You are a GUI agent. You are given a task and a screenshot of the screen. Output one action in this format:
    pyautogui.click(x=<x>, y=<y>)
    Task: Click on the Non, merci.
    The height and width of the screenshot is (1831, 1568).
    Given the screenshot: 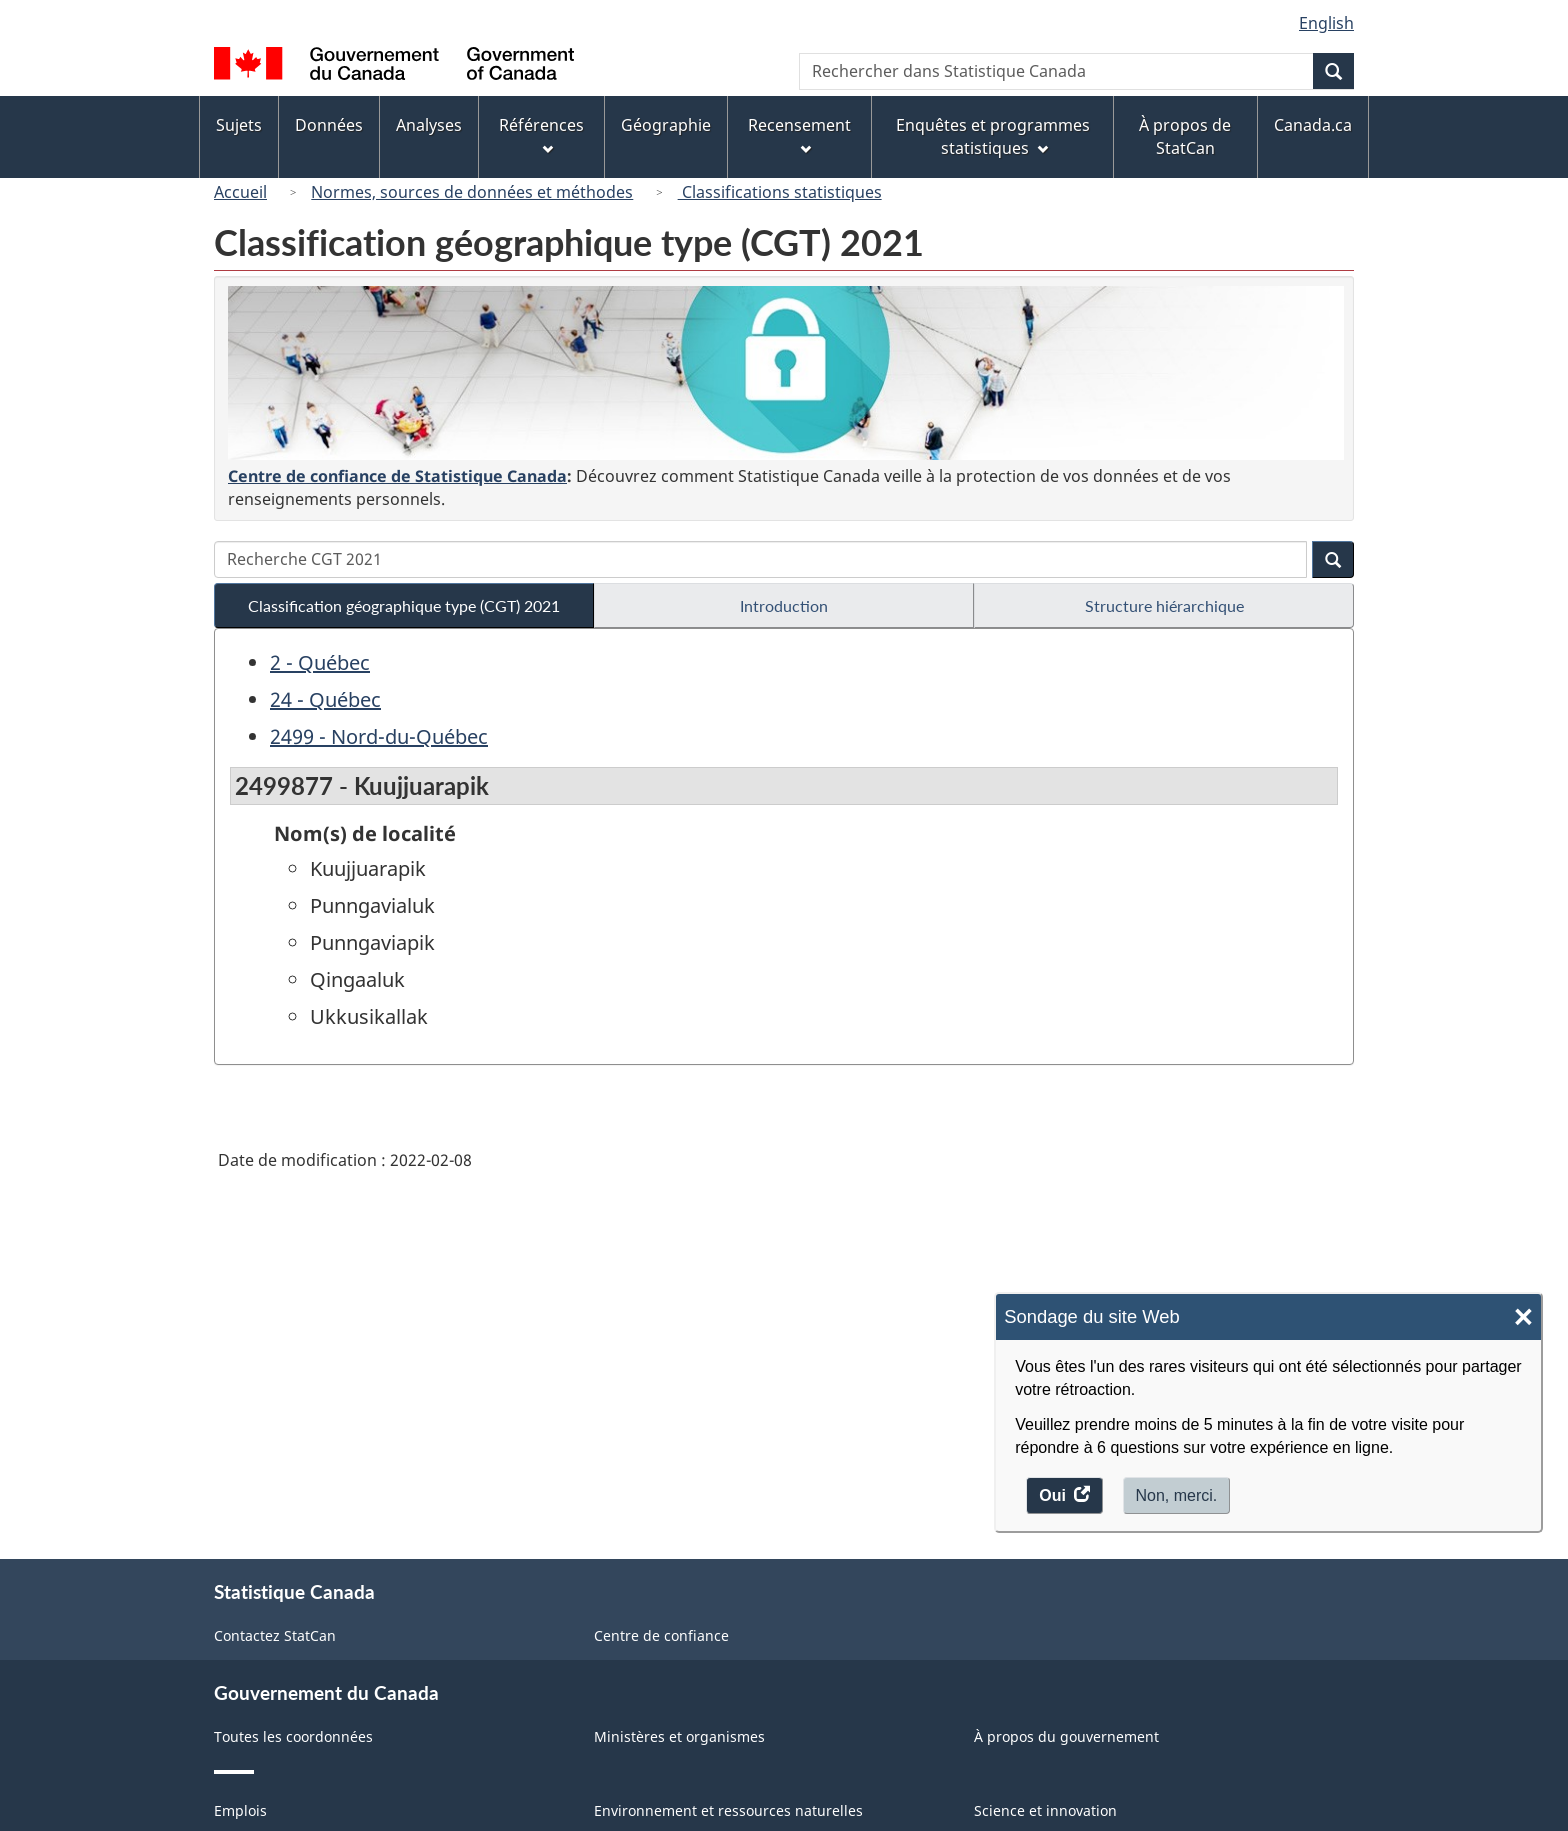 What is the action you would take?
    pyautogui.click(x=1177, y=1495)
    